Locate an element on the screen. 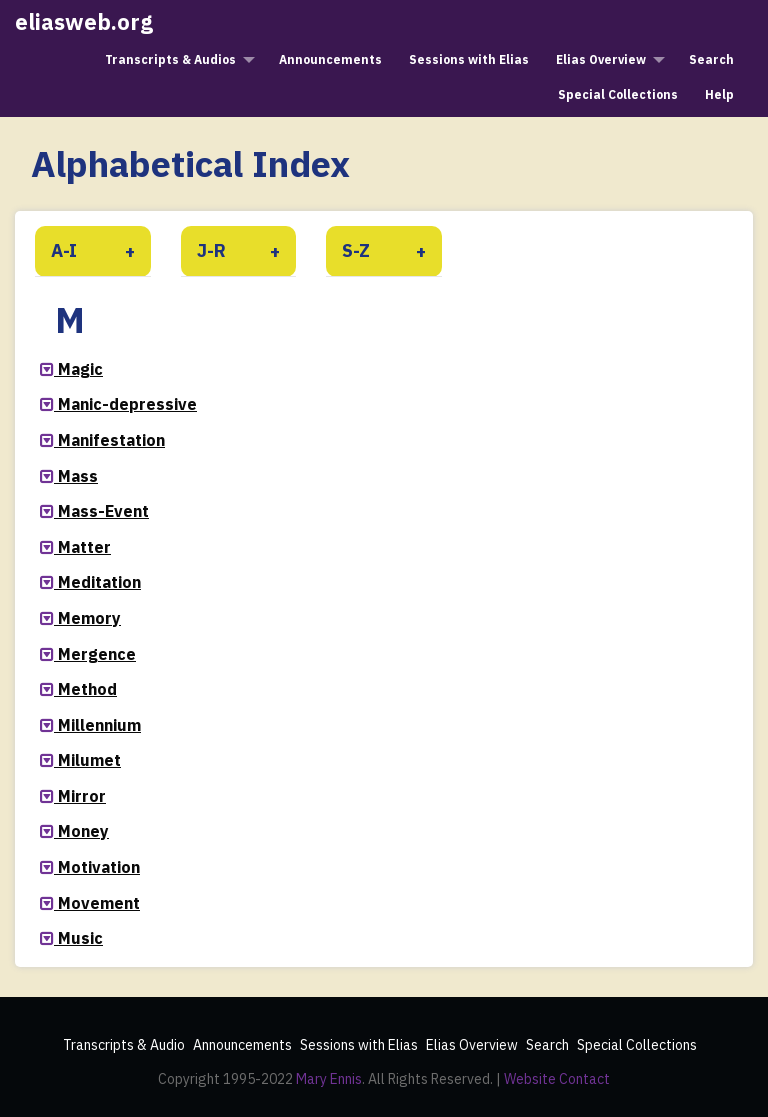 Image resolution: width=768 pixels, height=1117 pixels. Movement is located at coordinates (99, 903).